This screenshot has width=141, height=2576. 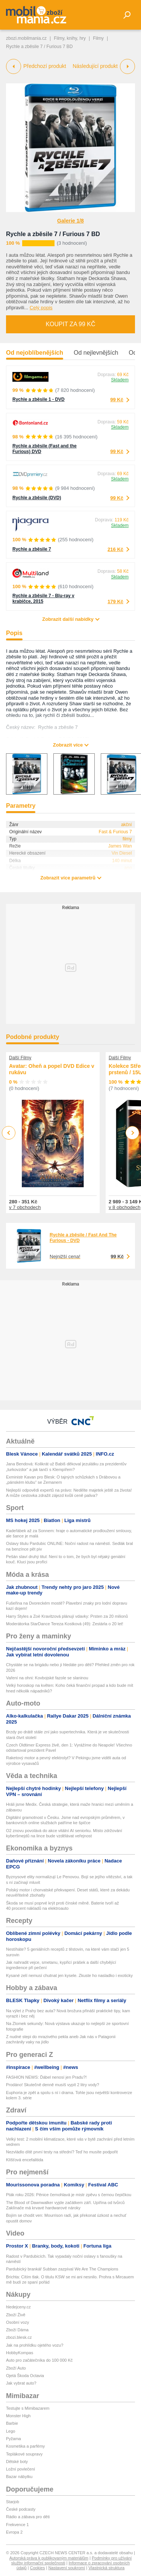 What do you see at coordinates (115, 549) in the screenshot?
I see `216 Kč` at bounding box center [115, 549].